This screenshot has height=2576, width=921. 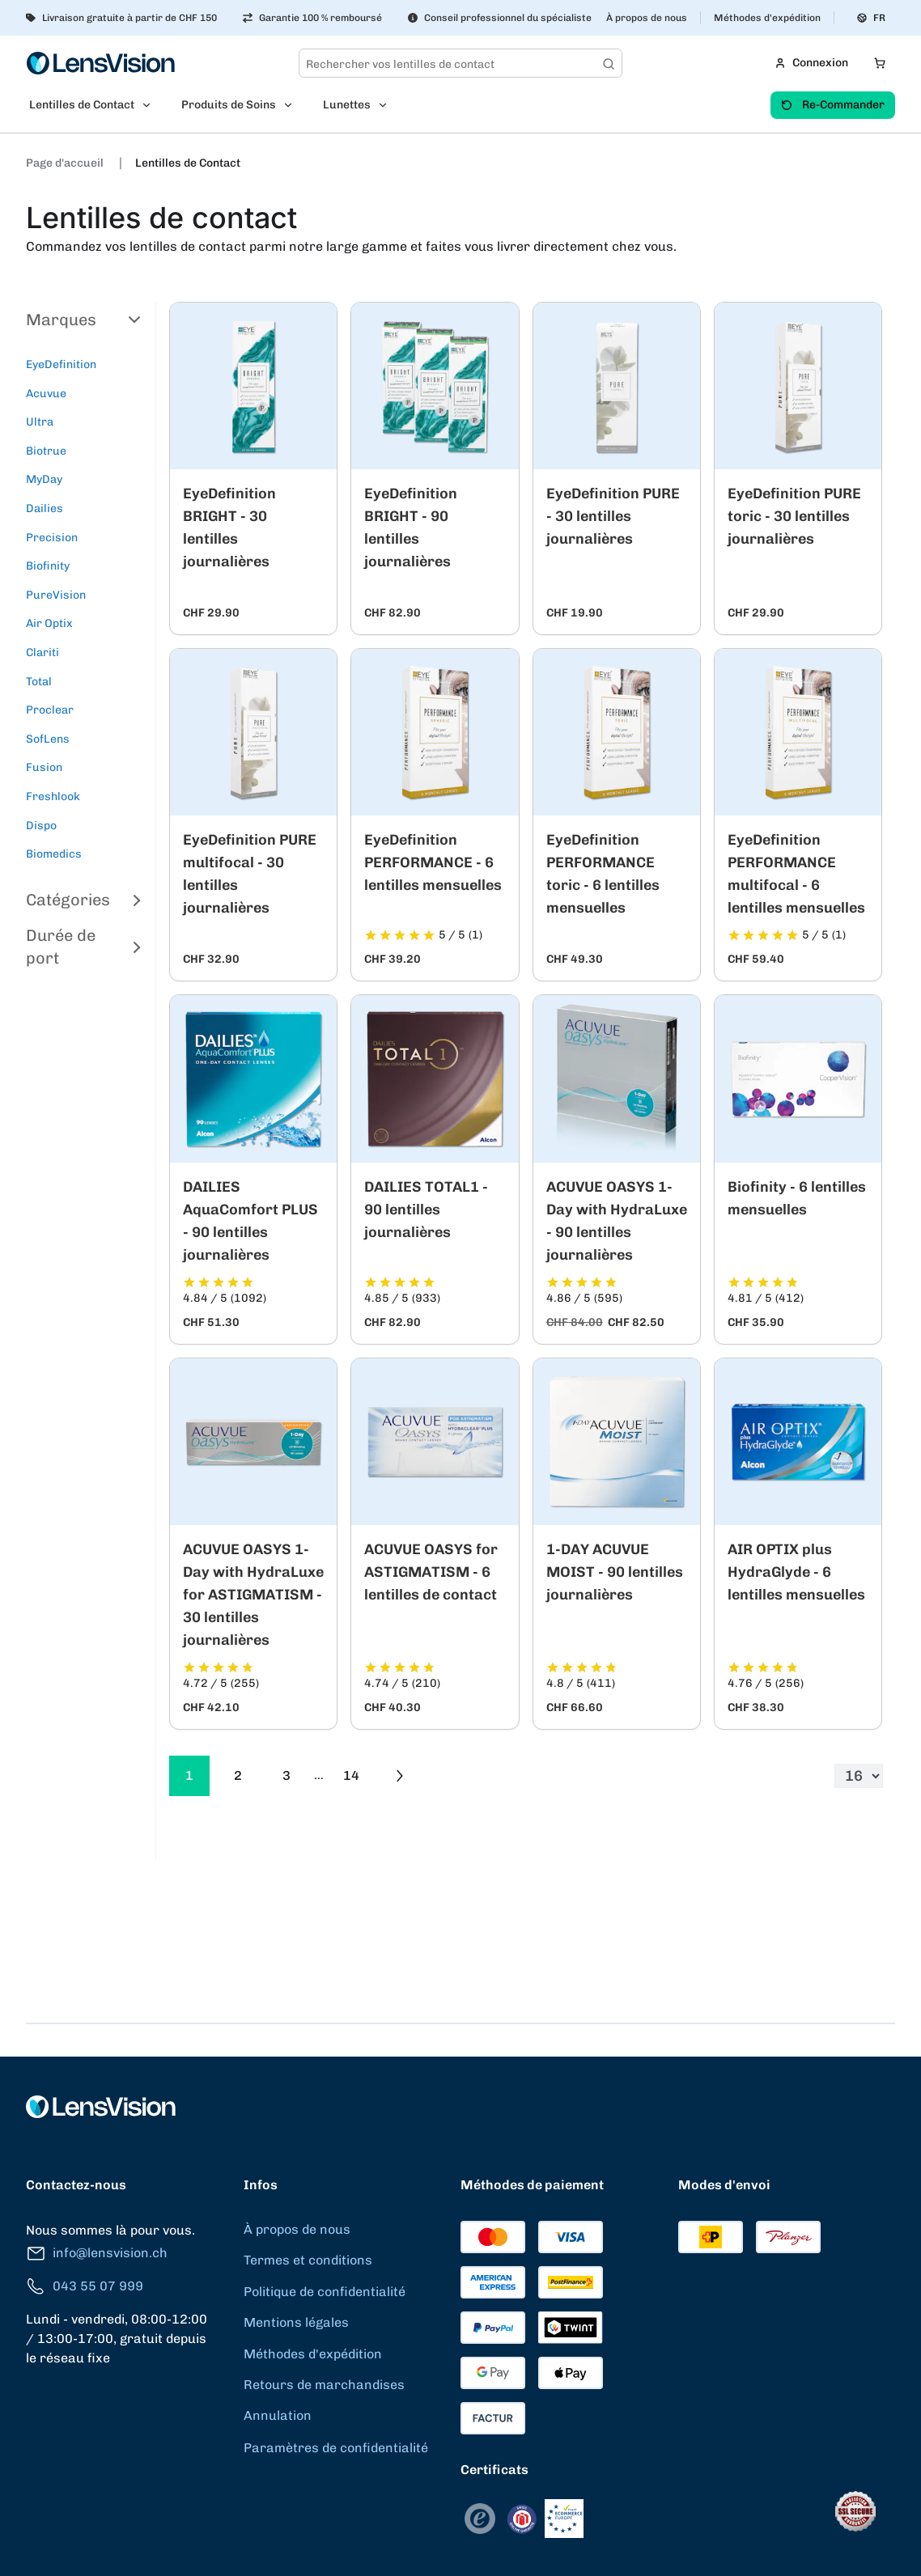 I want to click on À propos de nous, so click(x=646, y=17).